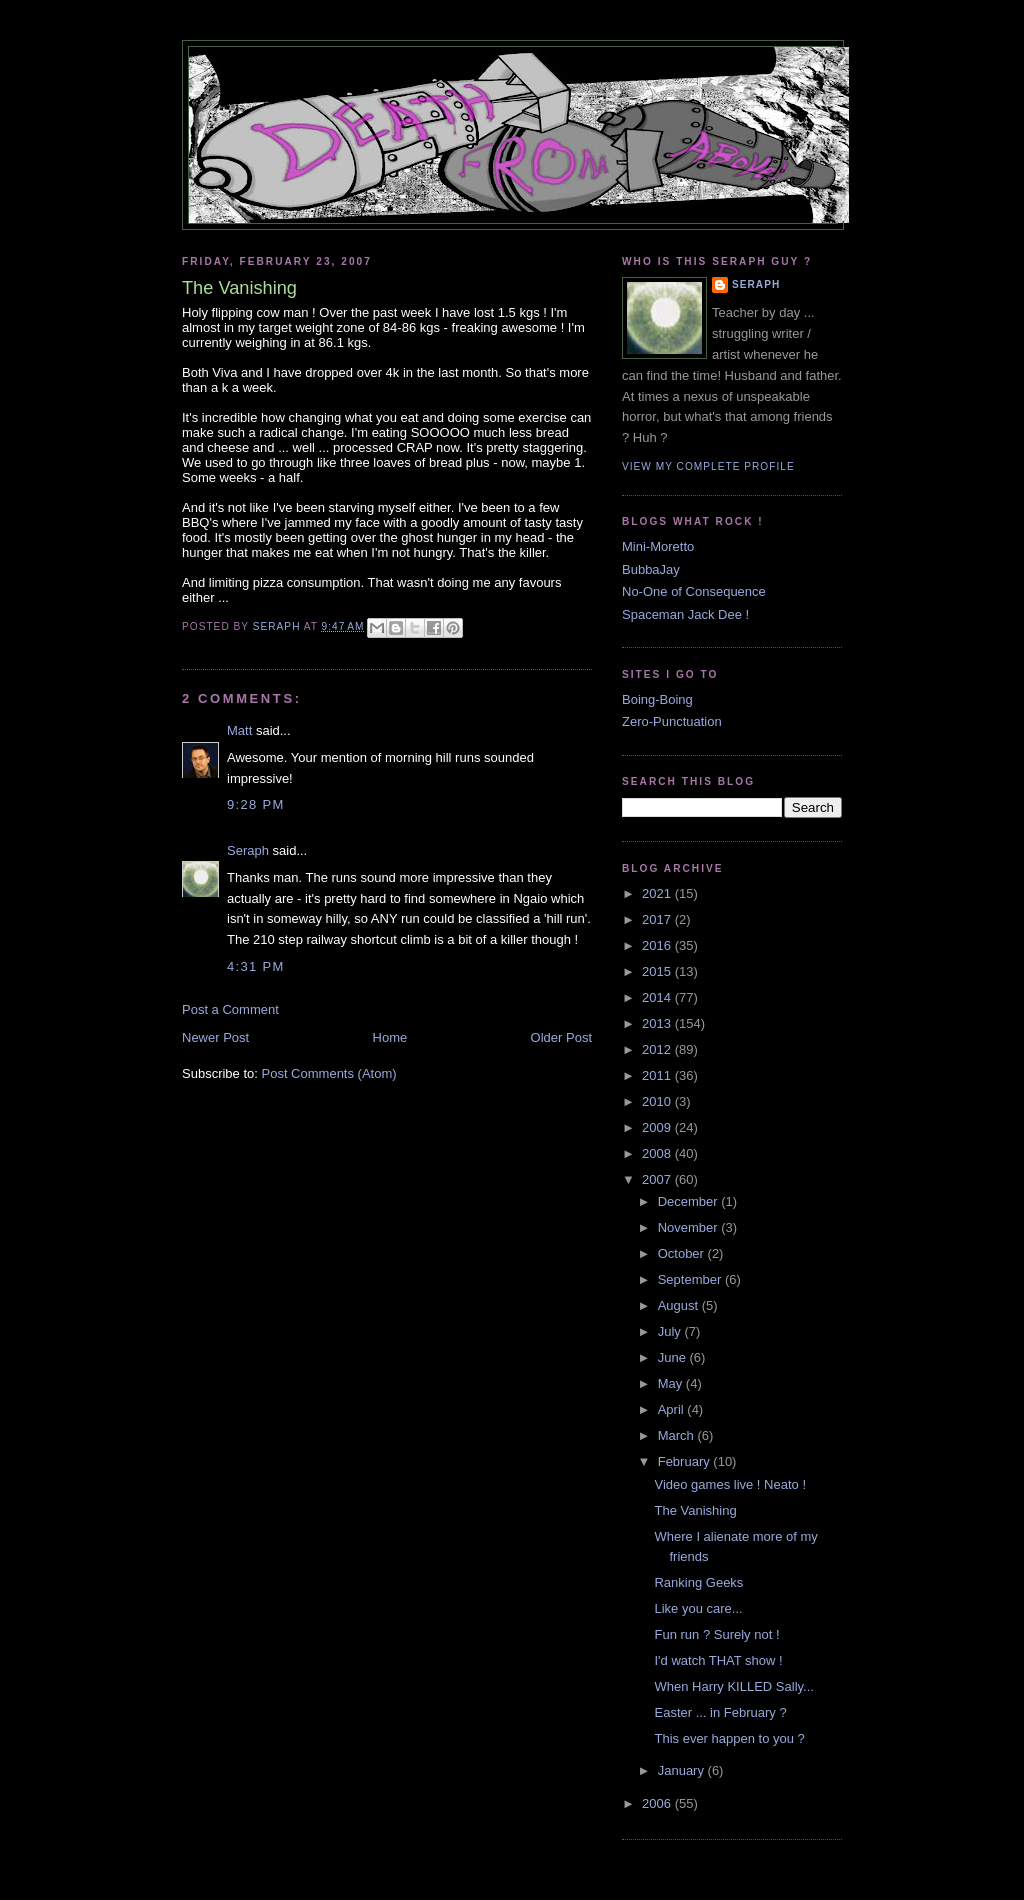  Describe the element at coordinates (256, 966) in the screenshot. I see `4:31 PM` at that location.